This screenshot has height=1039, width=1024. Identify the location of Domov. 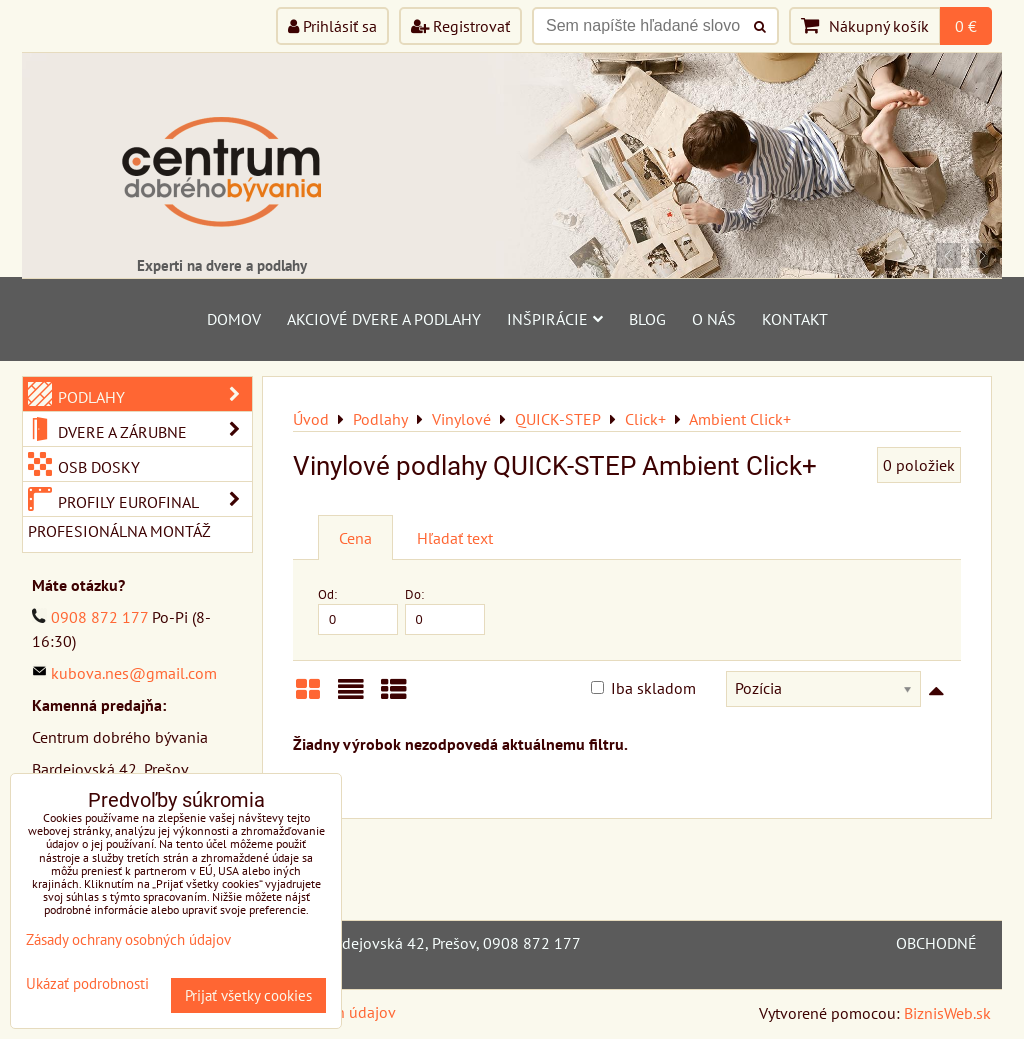
(234, 319).